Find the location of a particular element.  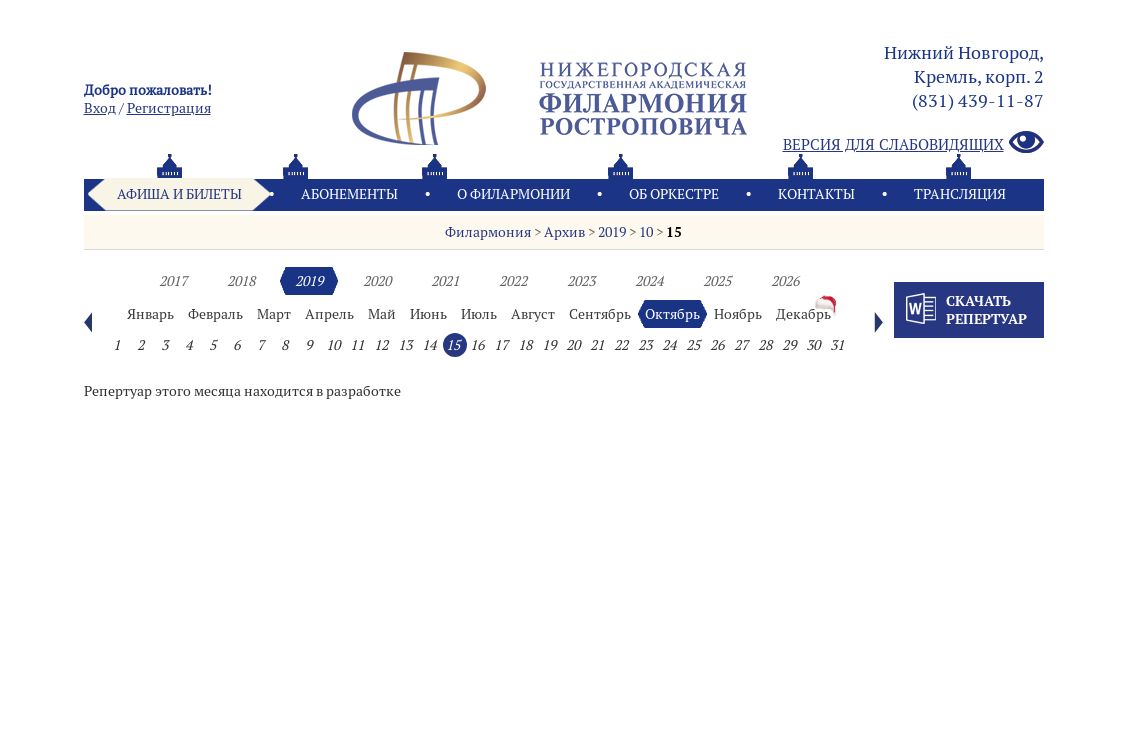

2022 is located at coordinates (513, 281).